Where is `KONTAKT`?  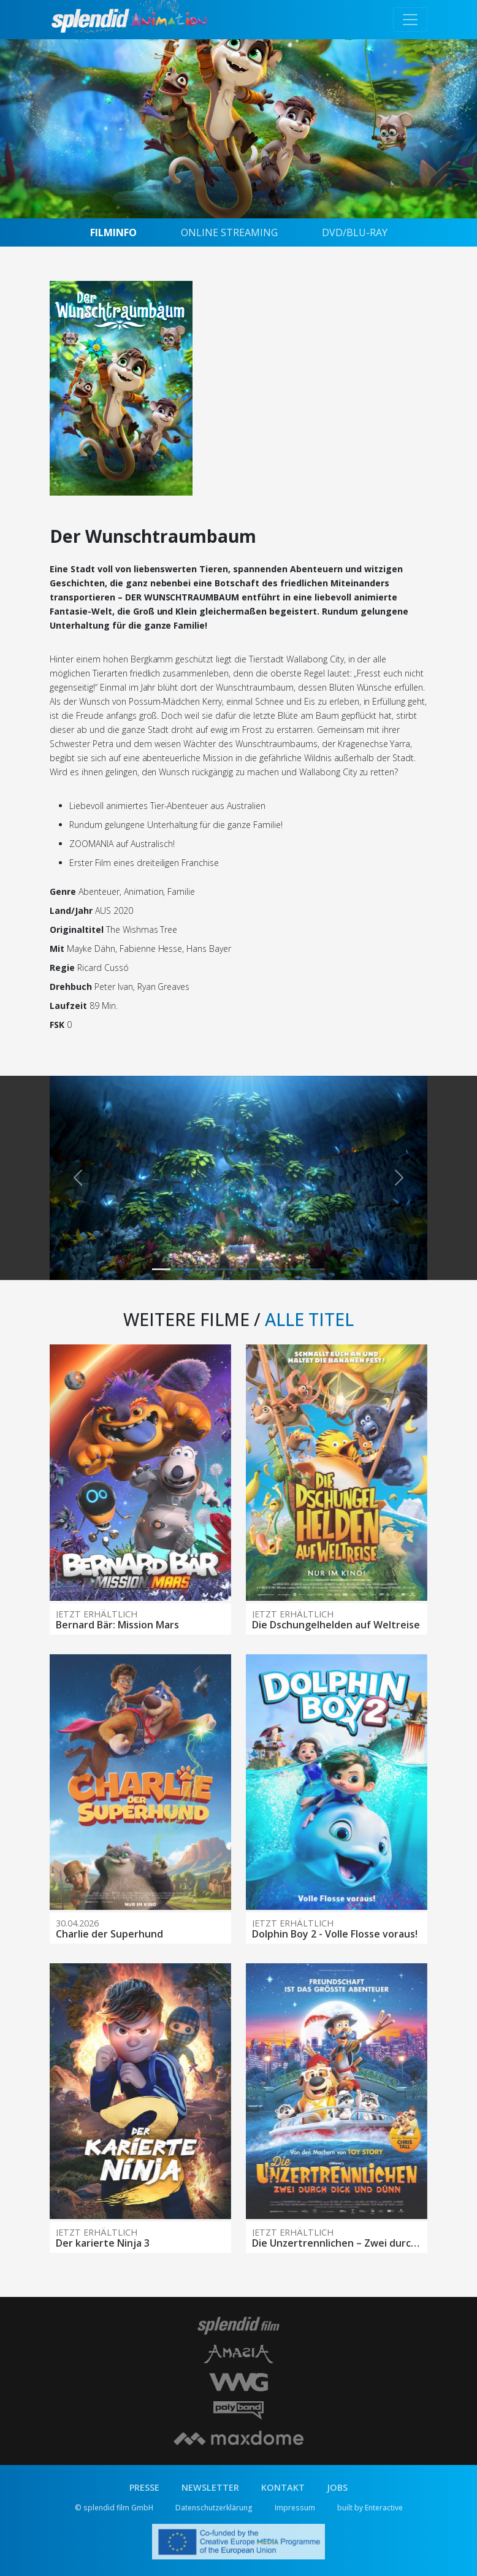 KONTAKT is located at coordinates (283, 2487).